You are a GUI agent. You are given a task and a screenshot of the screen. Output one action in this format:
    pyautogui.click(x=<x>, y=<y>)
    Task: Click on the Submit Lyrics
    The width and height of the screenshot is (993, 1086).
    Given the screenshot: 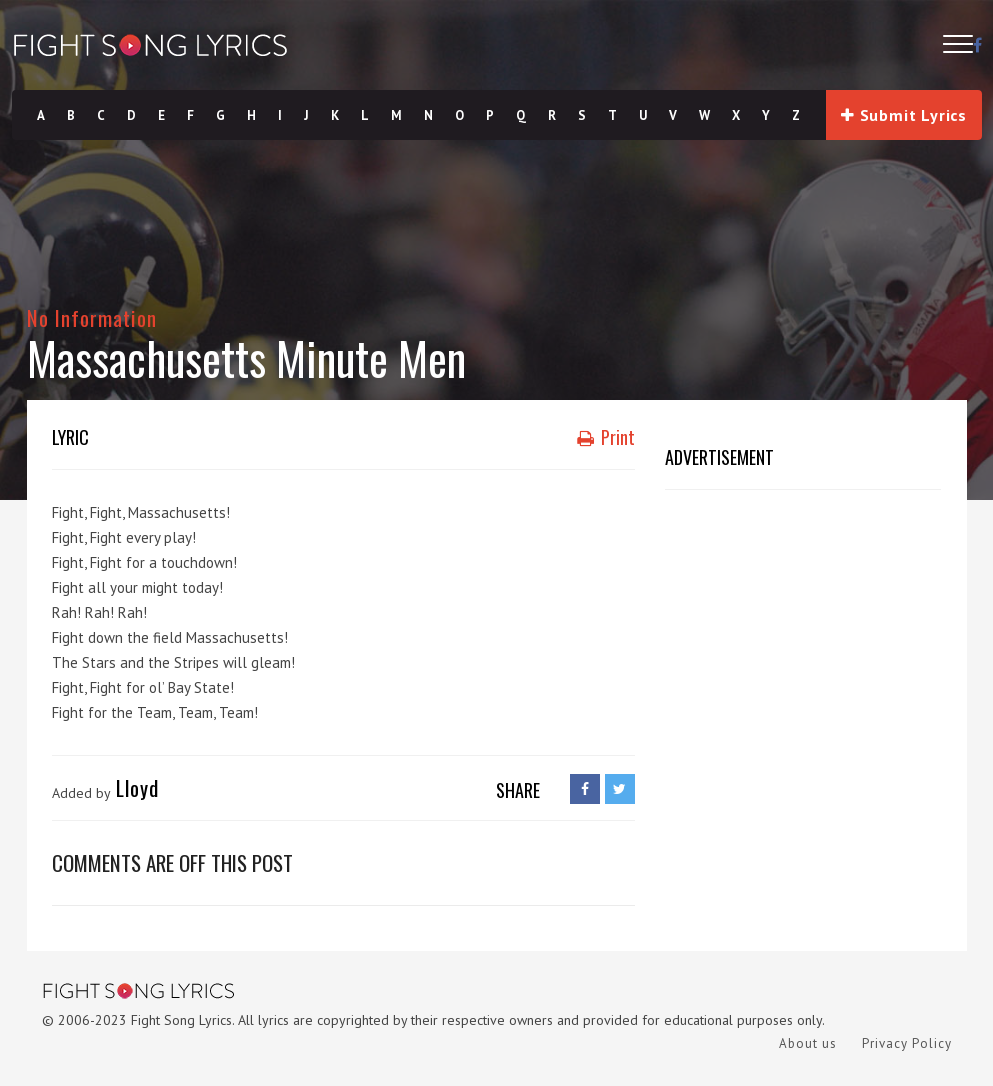 What is the action you would take?
    pyautogui.click(x=904, y=115)
    